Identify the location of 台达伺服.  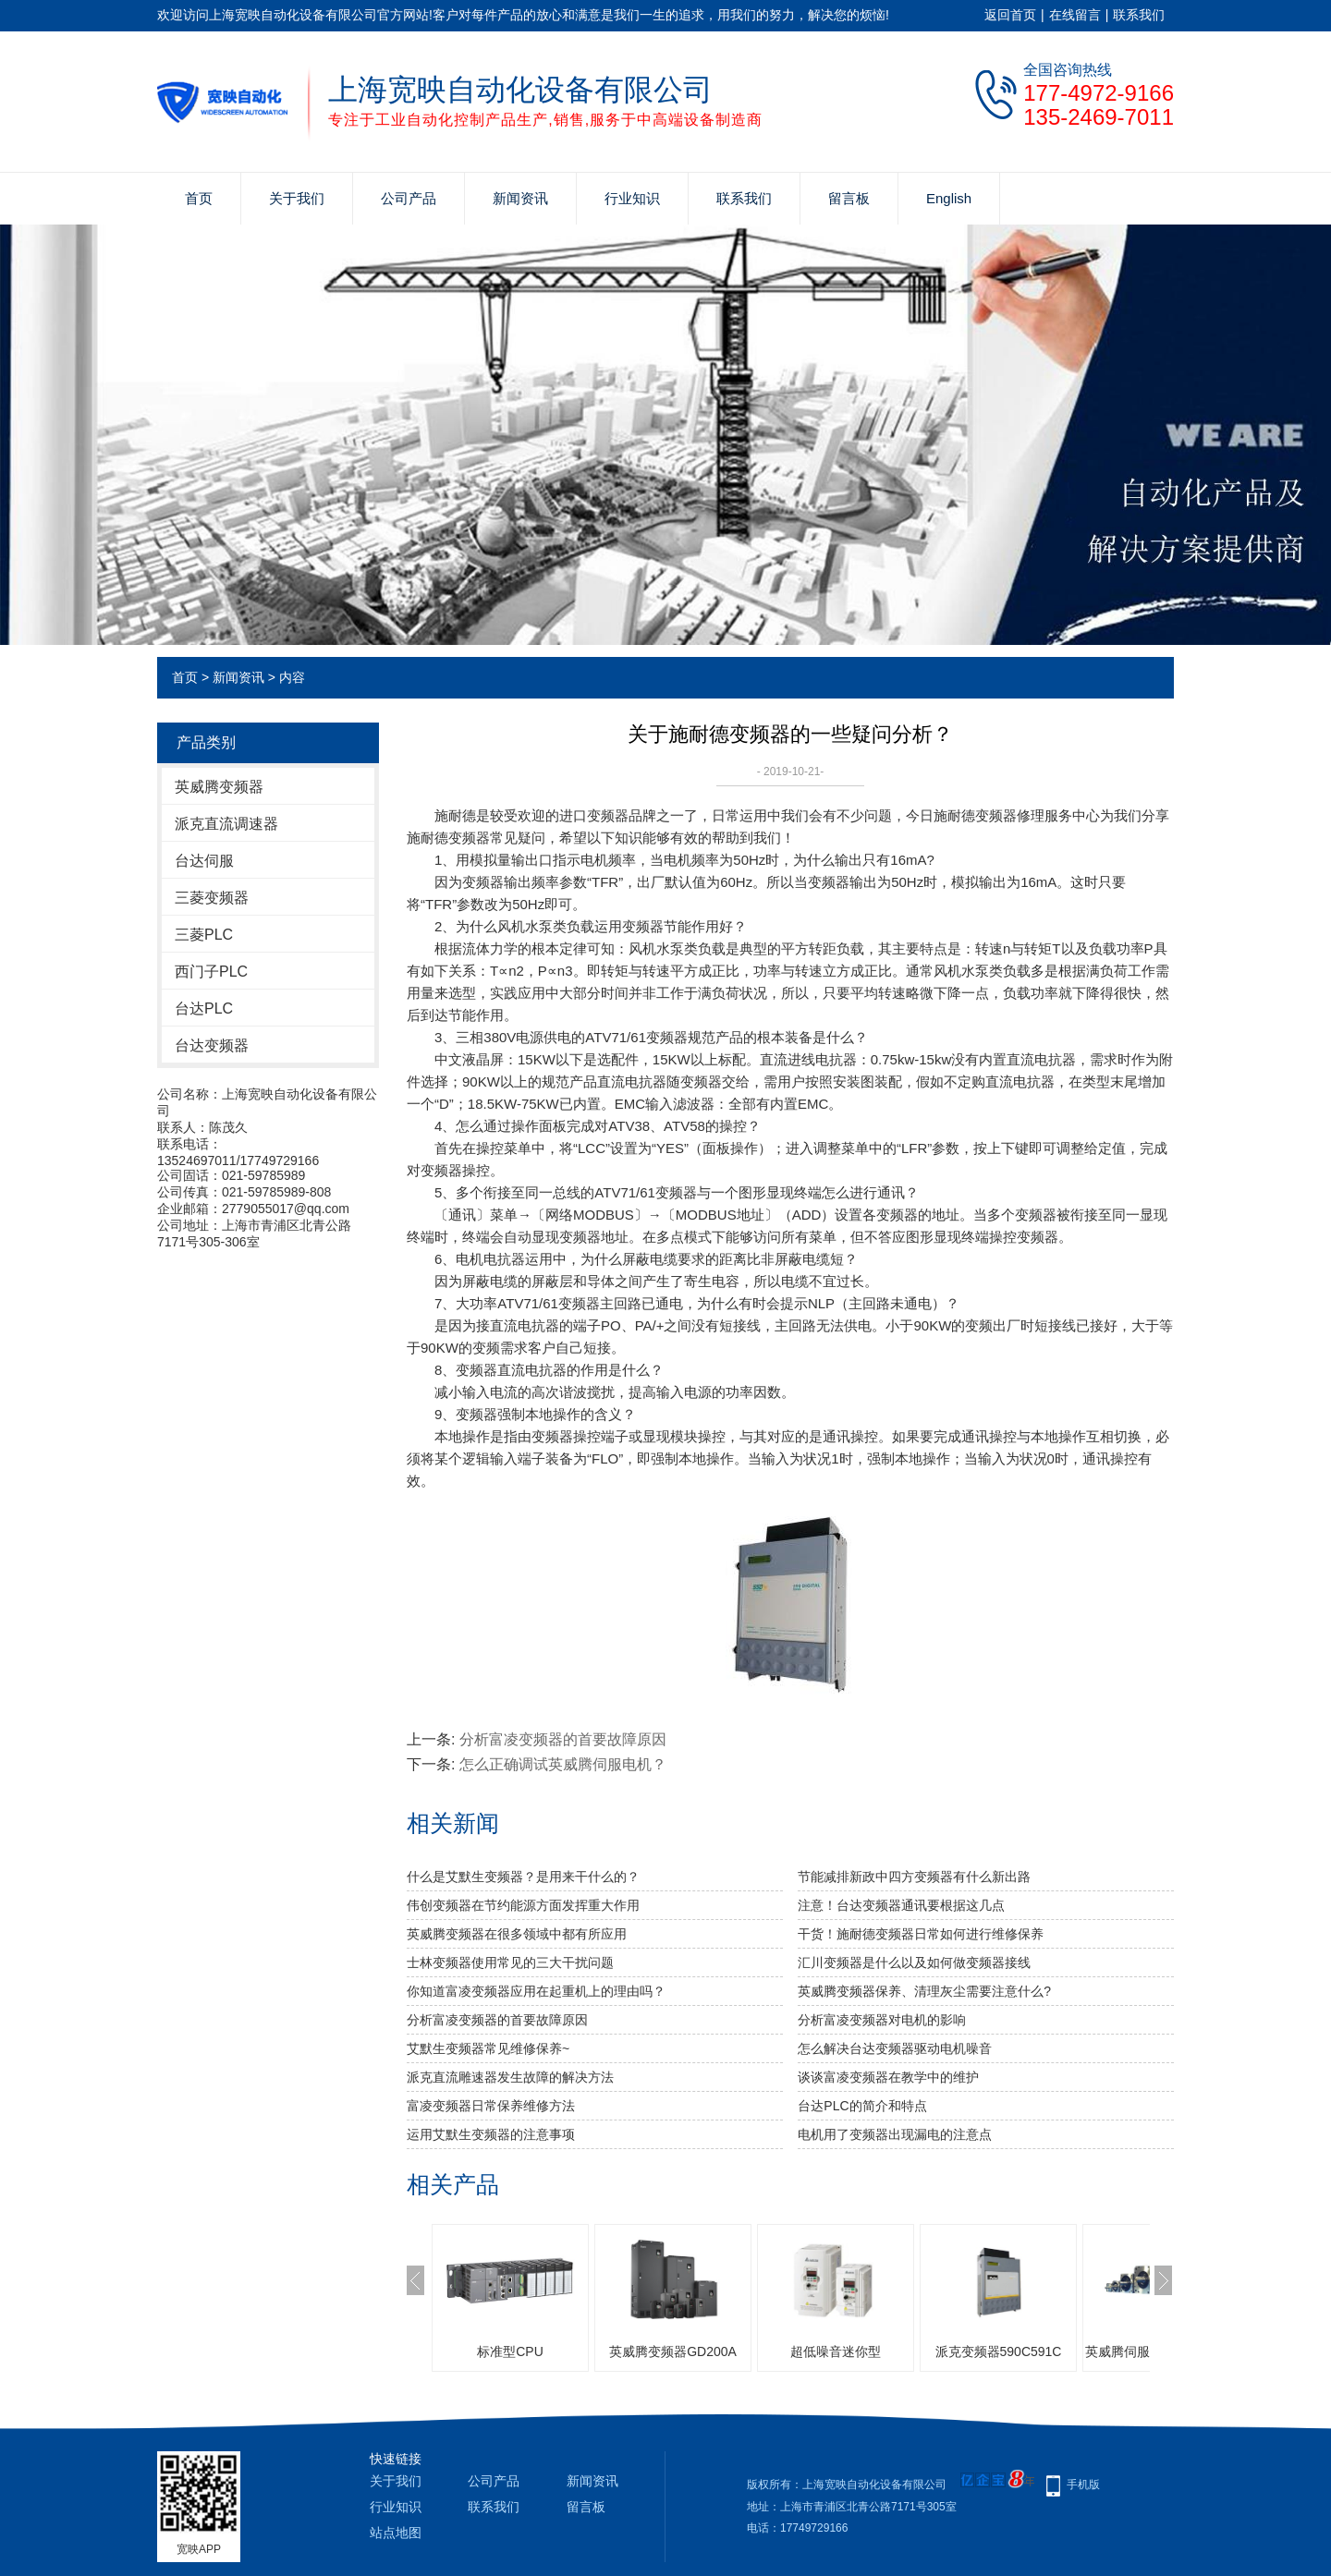
(204, 861).